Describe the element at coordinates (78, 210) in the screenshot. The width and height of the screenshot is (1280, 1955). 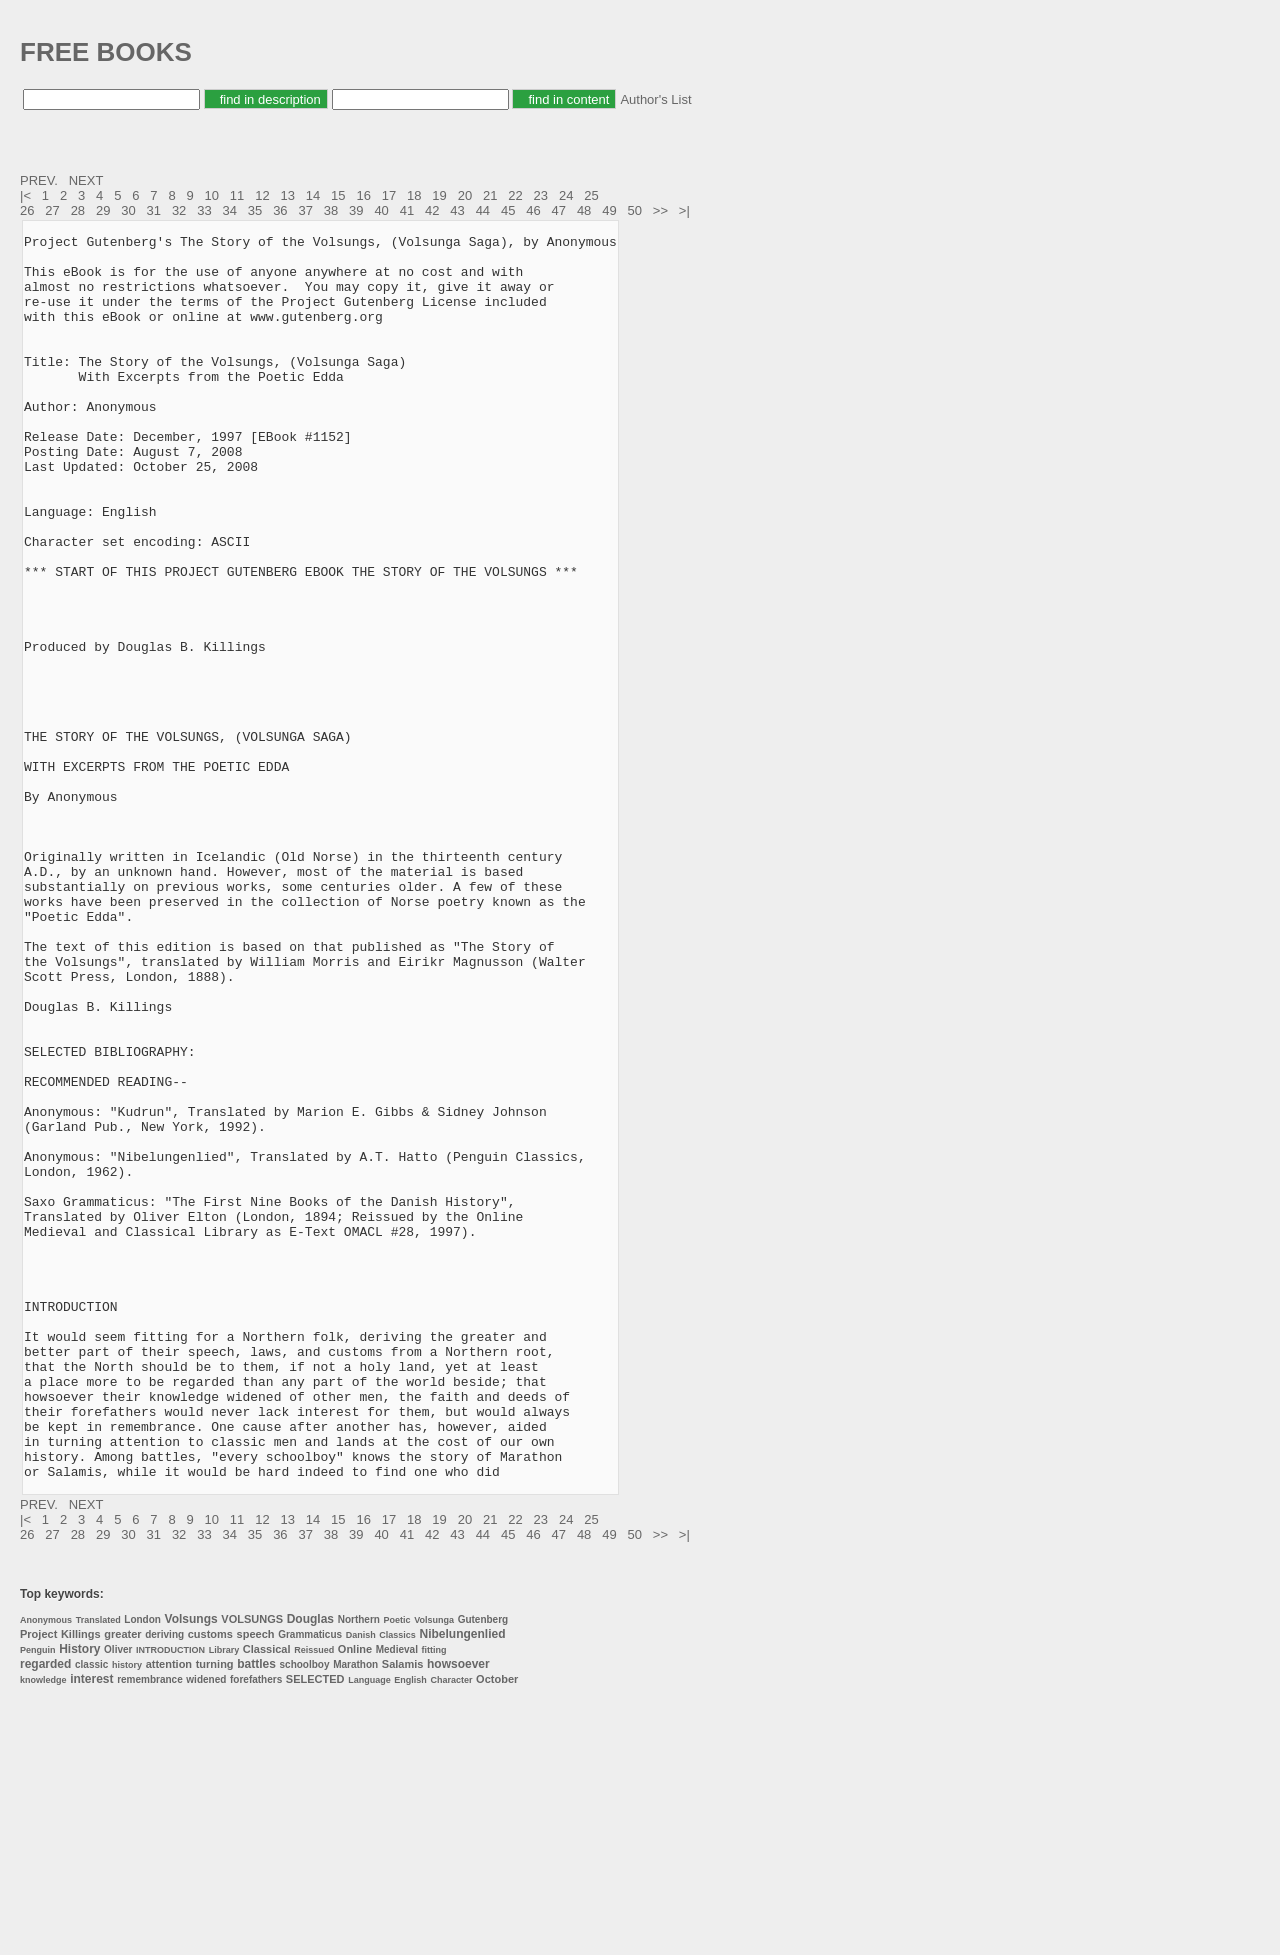
I see `28` at that location.